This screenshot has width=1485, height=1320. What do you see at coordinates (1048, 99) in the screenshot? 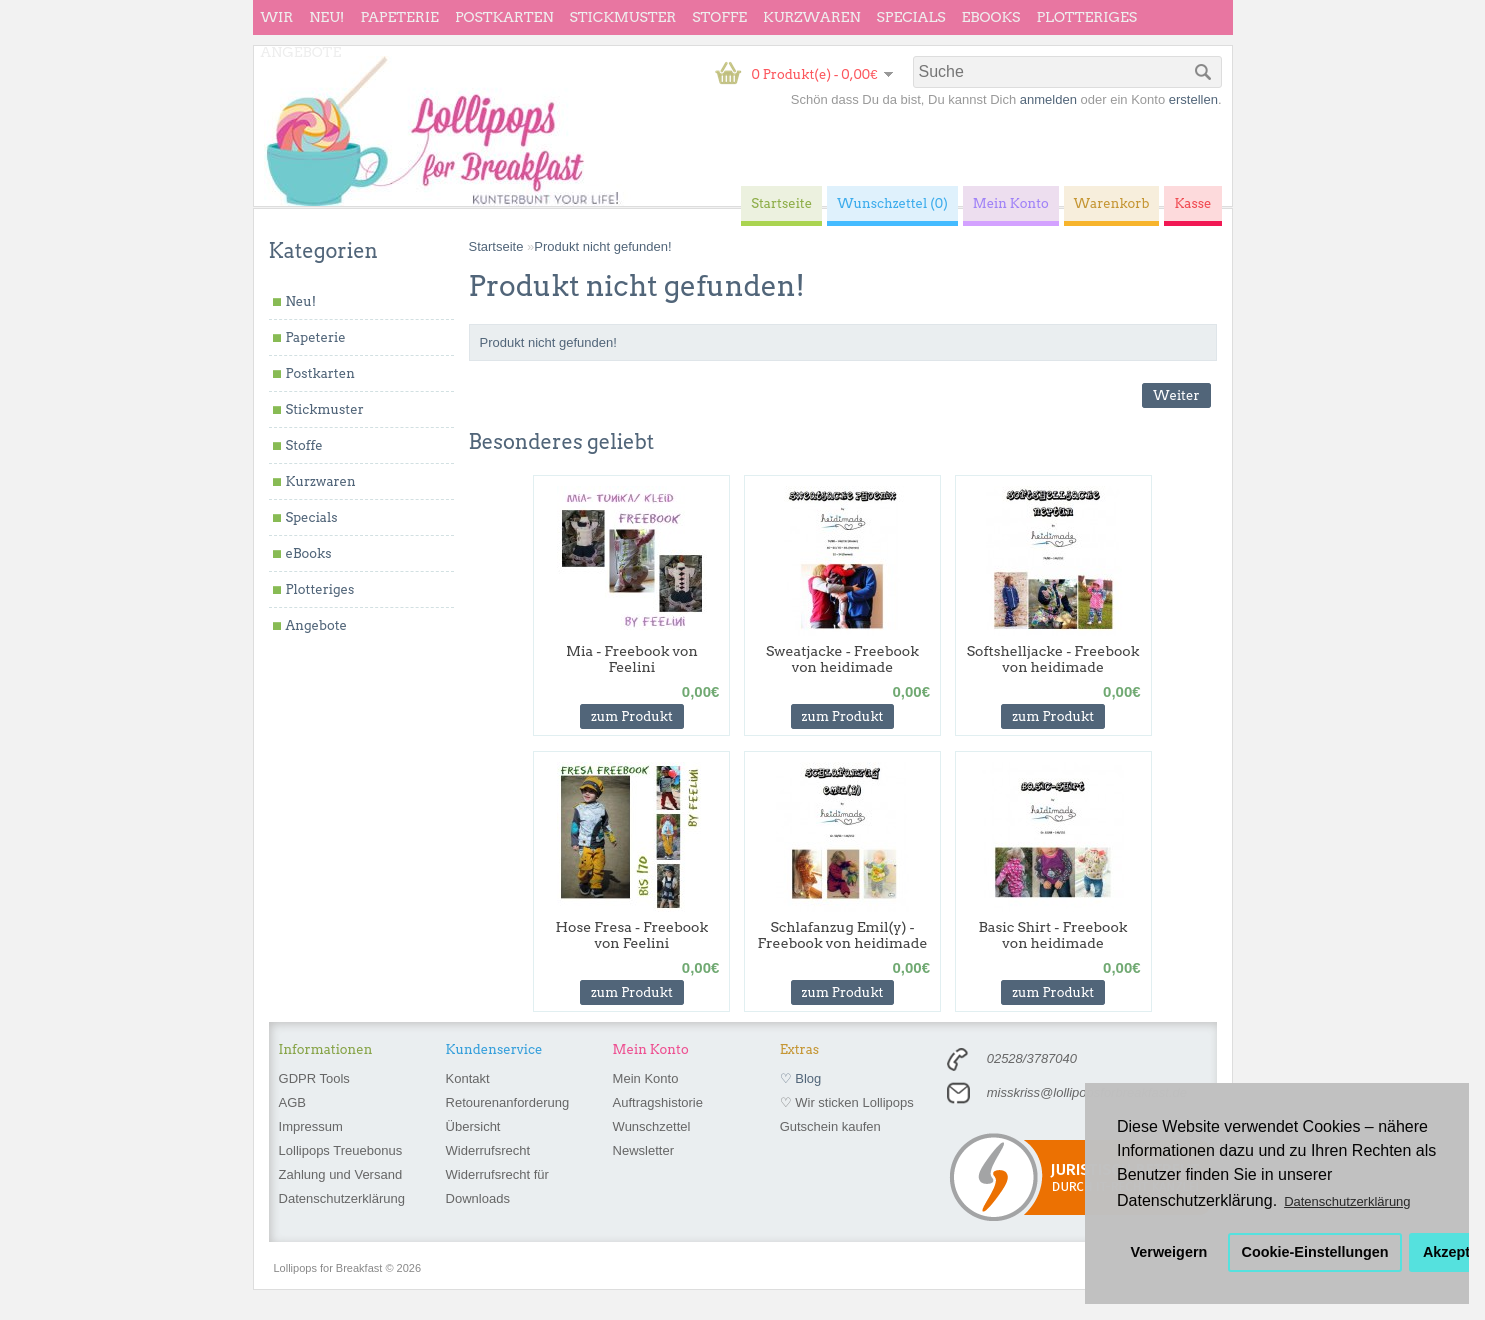
I see `anmelden` at bounding box center [1048, 99].